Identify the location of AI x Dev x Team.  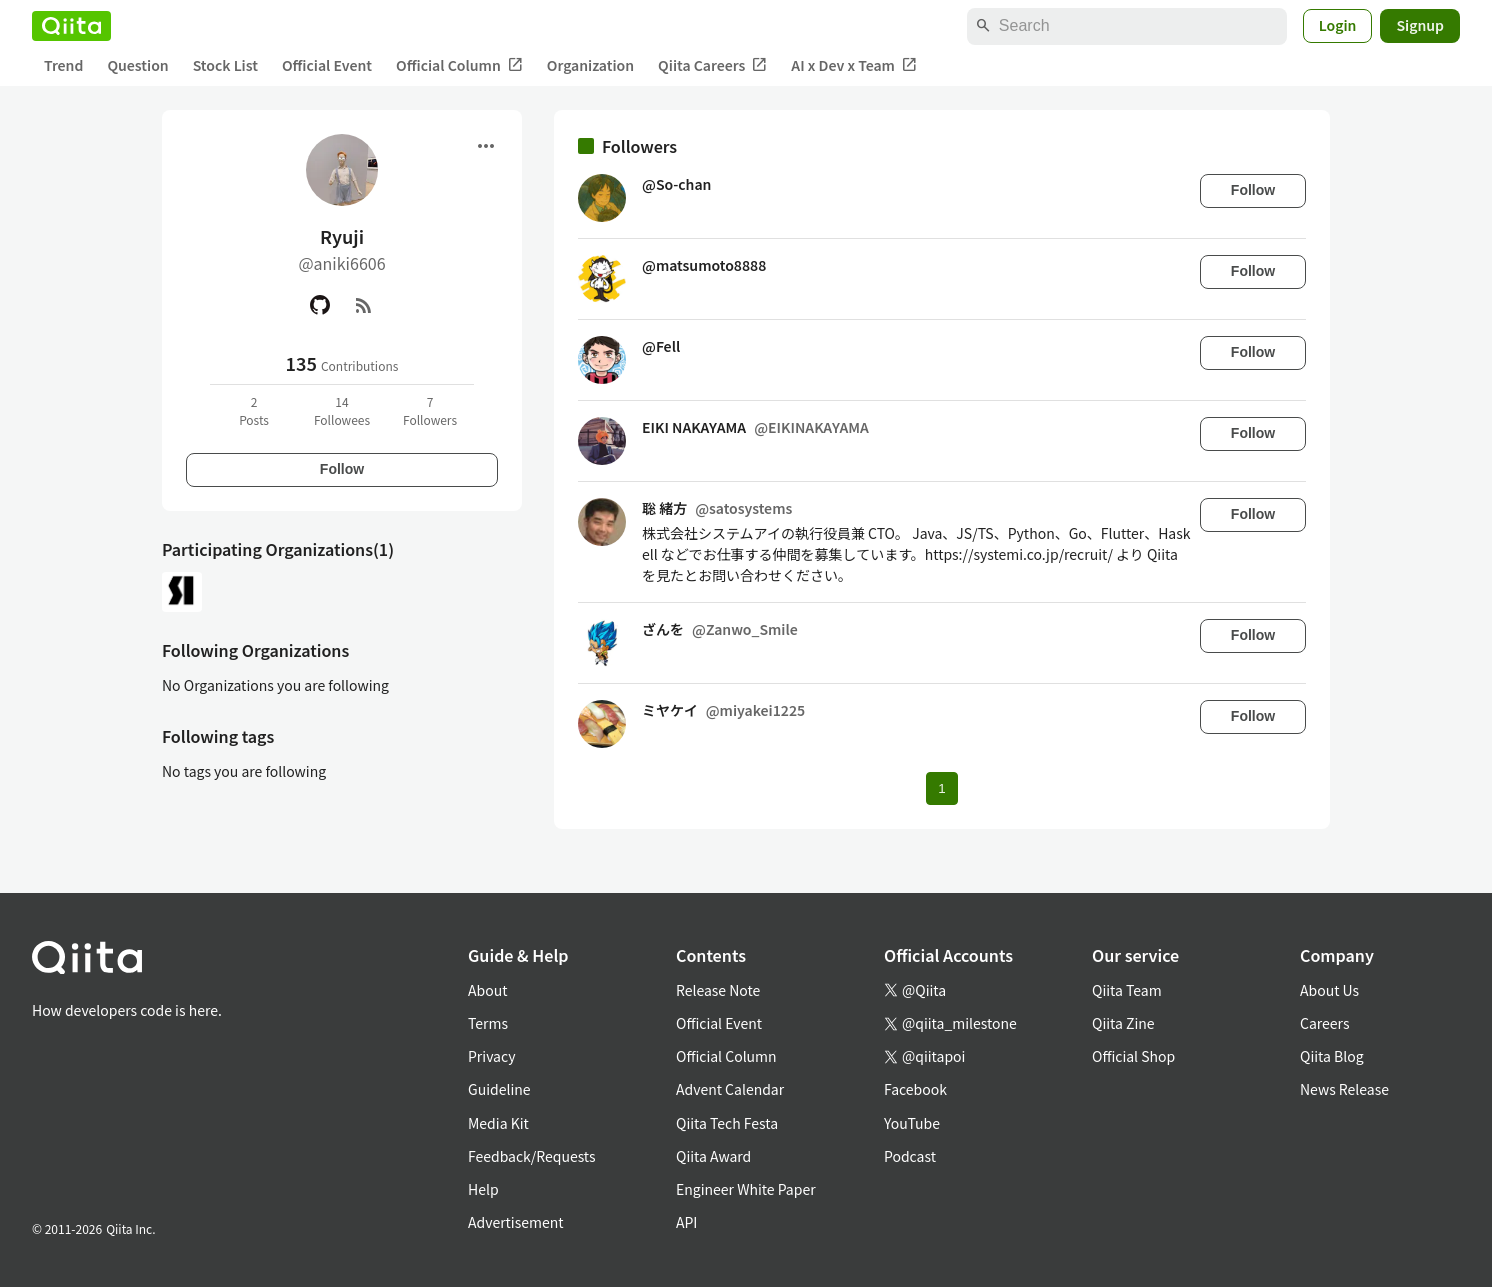
(854, 65).